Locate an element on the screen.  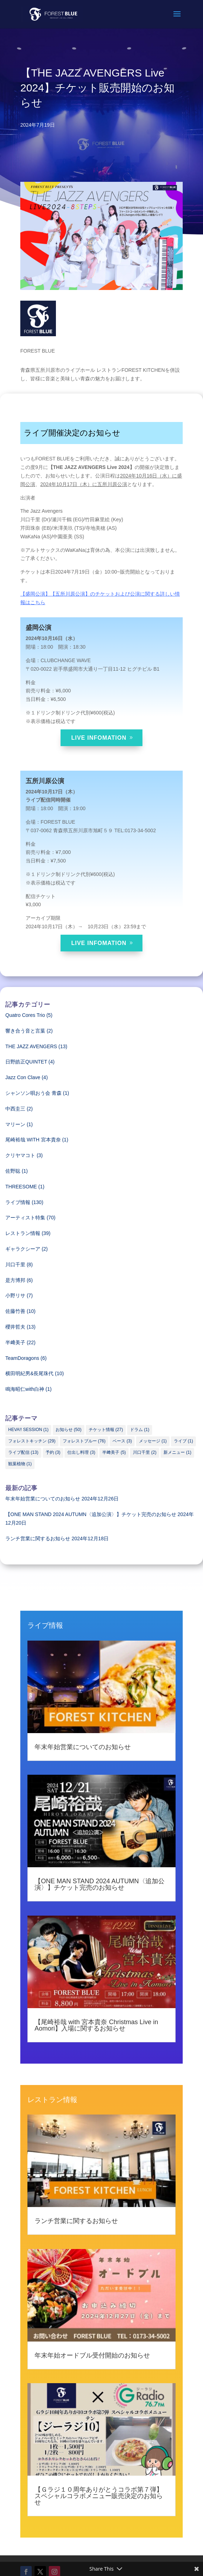
アーティスト特集 is located at coordinates (25, 1217).